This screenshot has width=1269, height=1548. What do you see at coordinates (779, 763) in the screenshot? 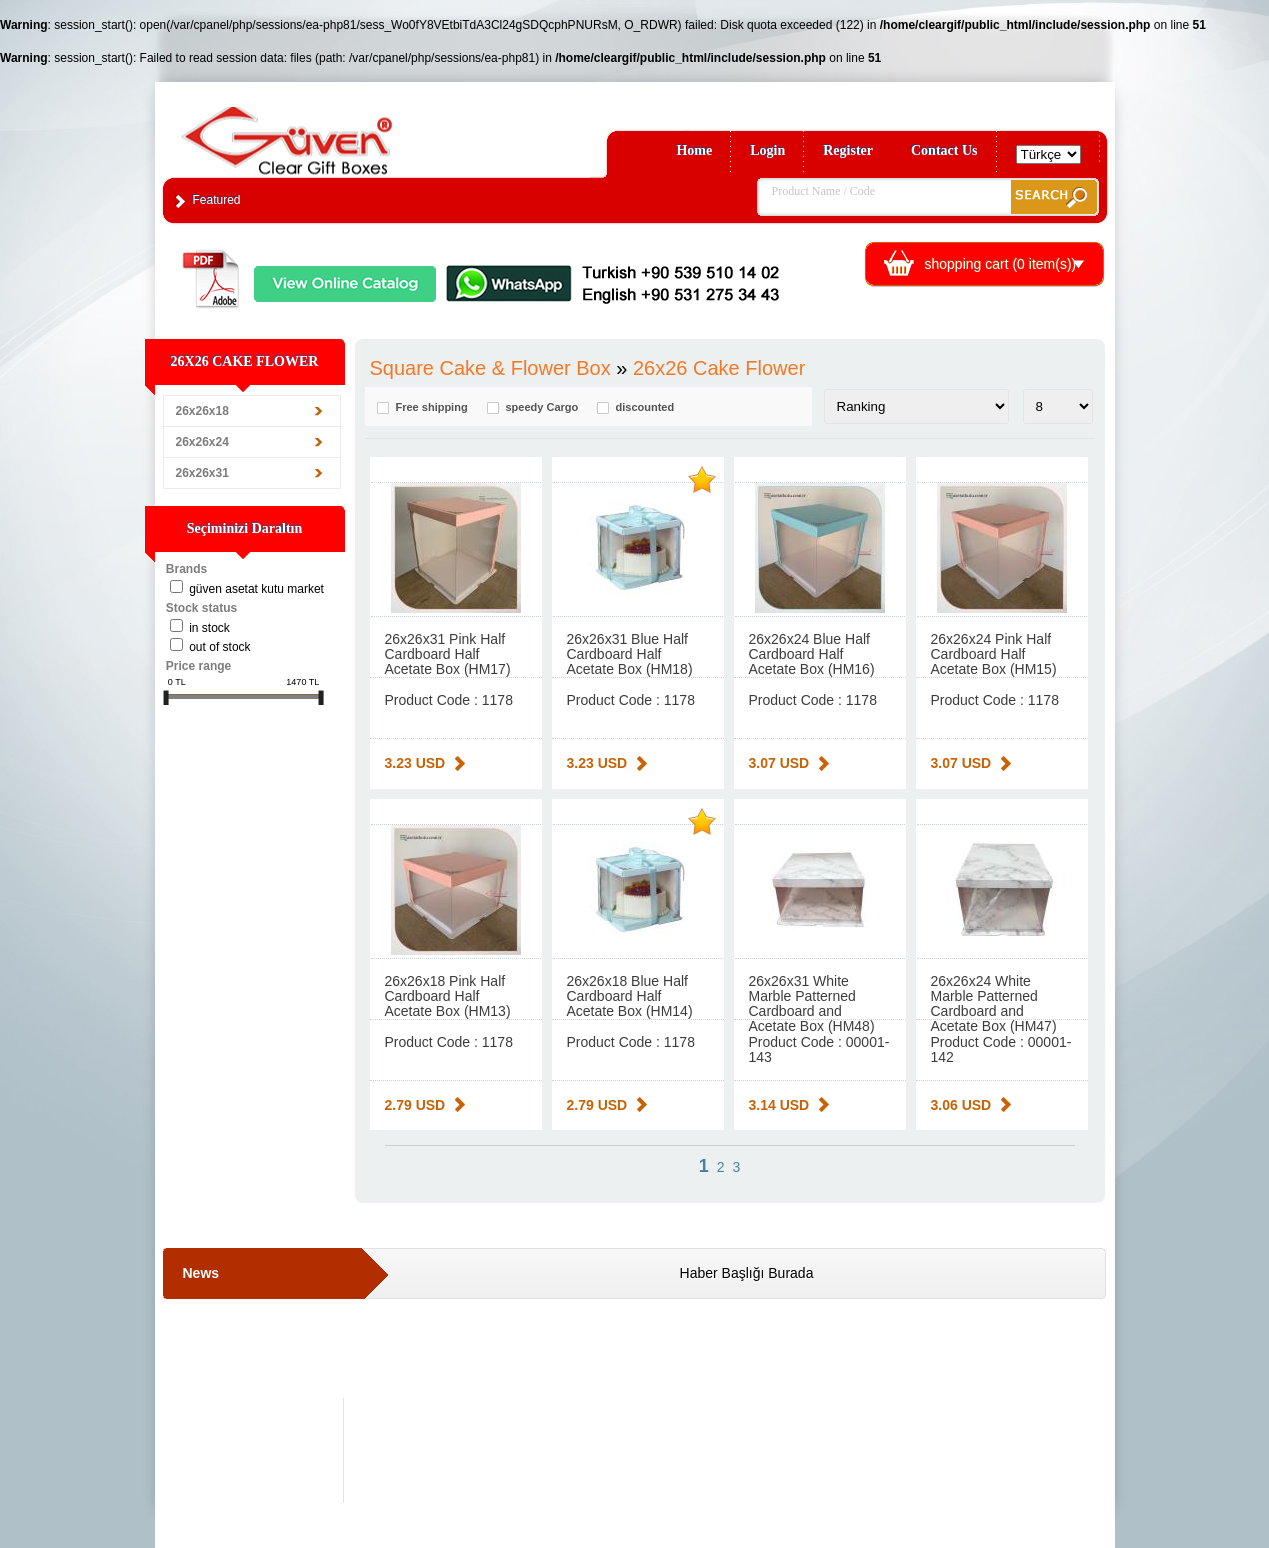
I see `3.07 USD` at bounding box center [779, 763].